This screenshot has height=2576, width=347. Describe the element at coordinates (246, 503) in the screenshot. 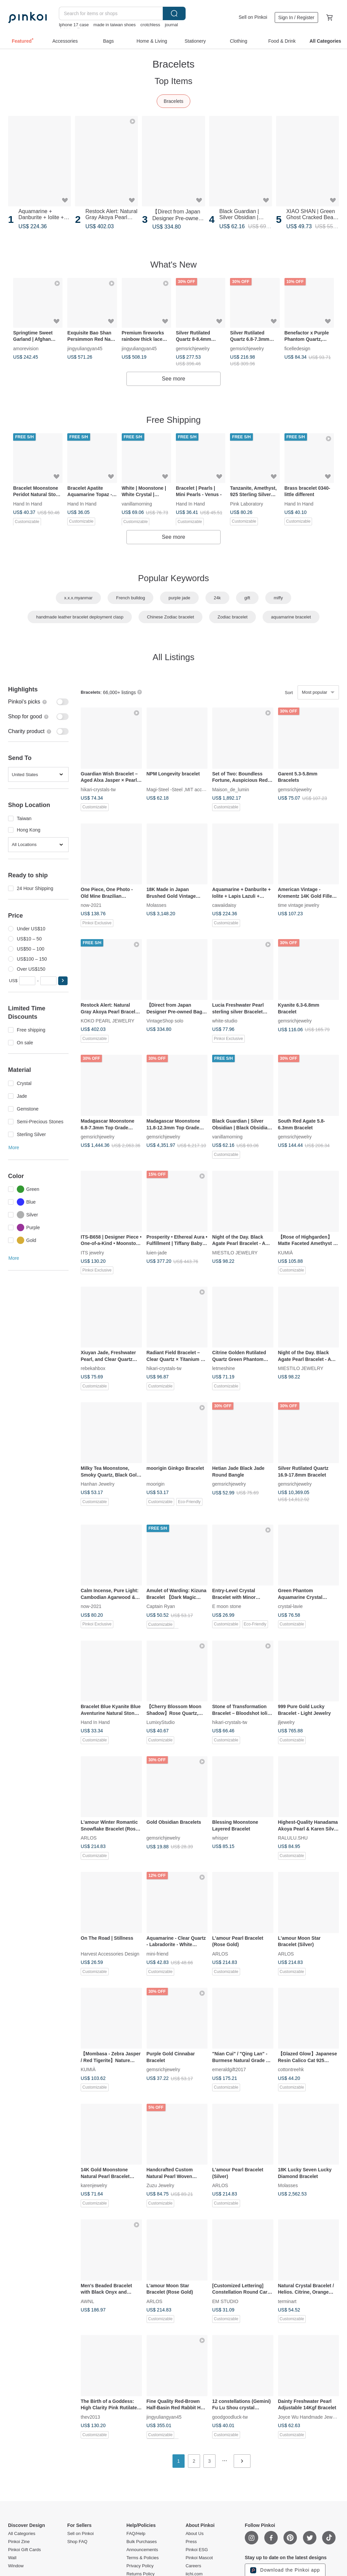

I see `Pink Laboratory` at that location.